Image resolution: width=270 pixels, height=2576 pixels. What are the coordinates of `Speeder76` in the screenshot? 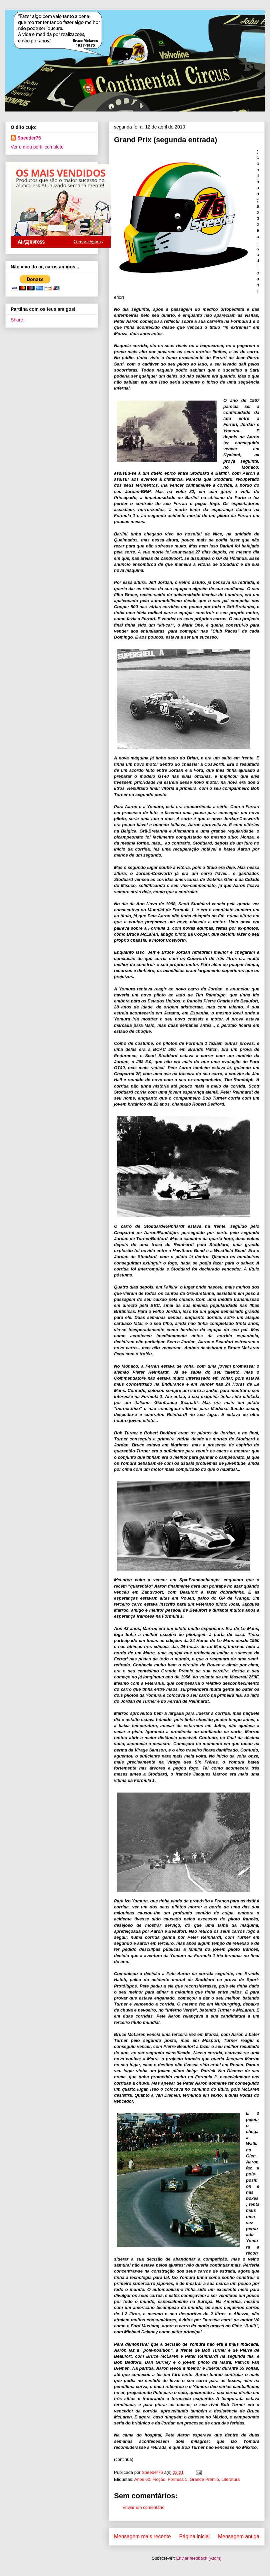 It's located at (29, 138).